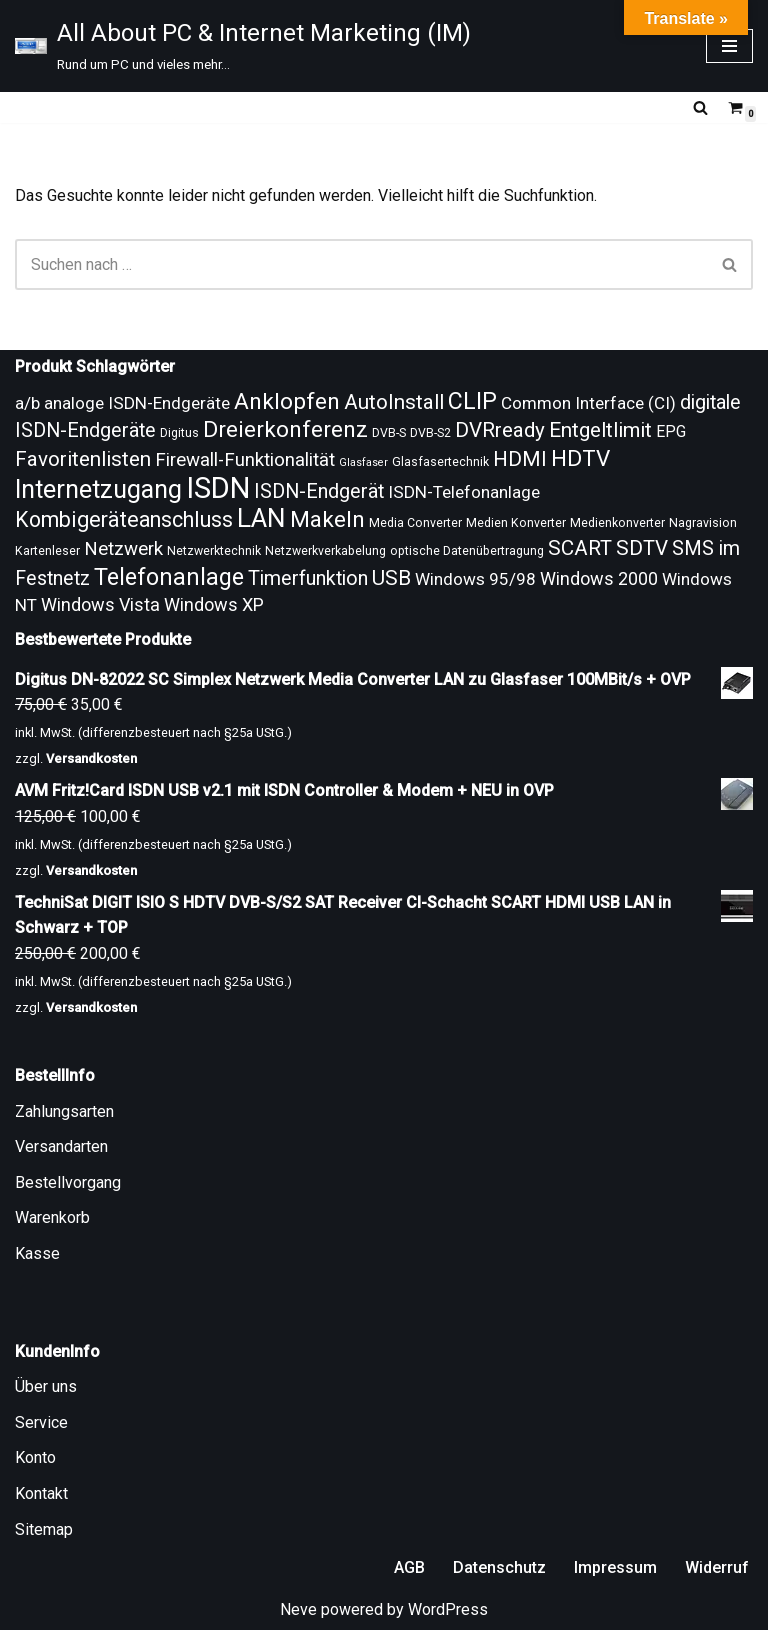 The width and height of the screenshot is (768, 1630). Describe the element at coordinates (91, 758) in the screenshot. I see `Versandkosten` at that location.